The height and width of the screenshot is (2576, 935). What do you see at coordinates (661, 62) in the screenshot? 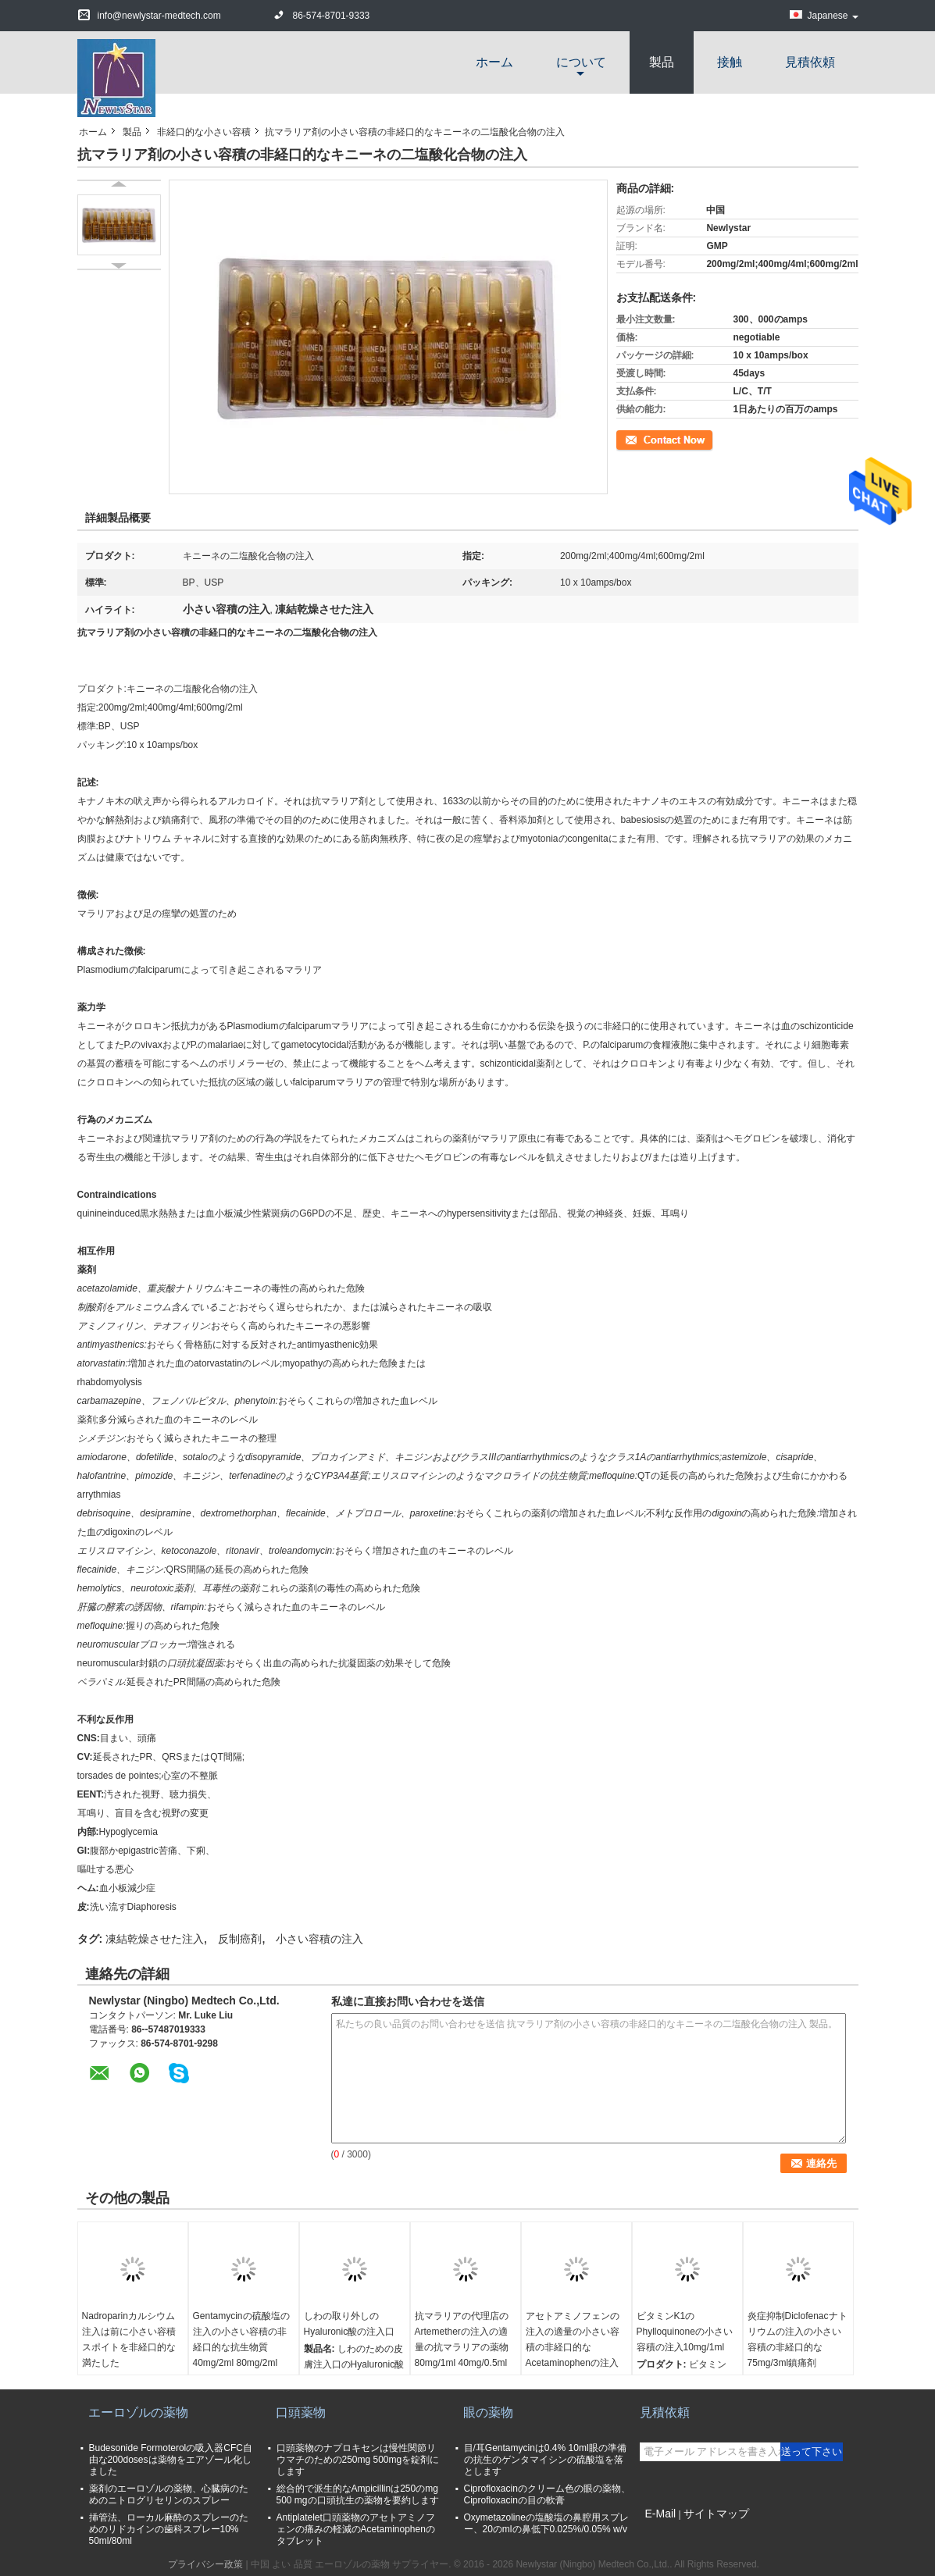
I see `製品` at bounding box center [661, 62].